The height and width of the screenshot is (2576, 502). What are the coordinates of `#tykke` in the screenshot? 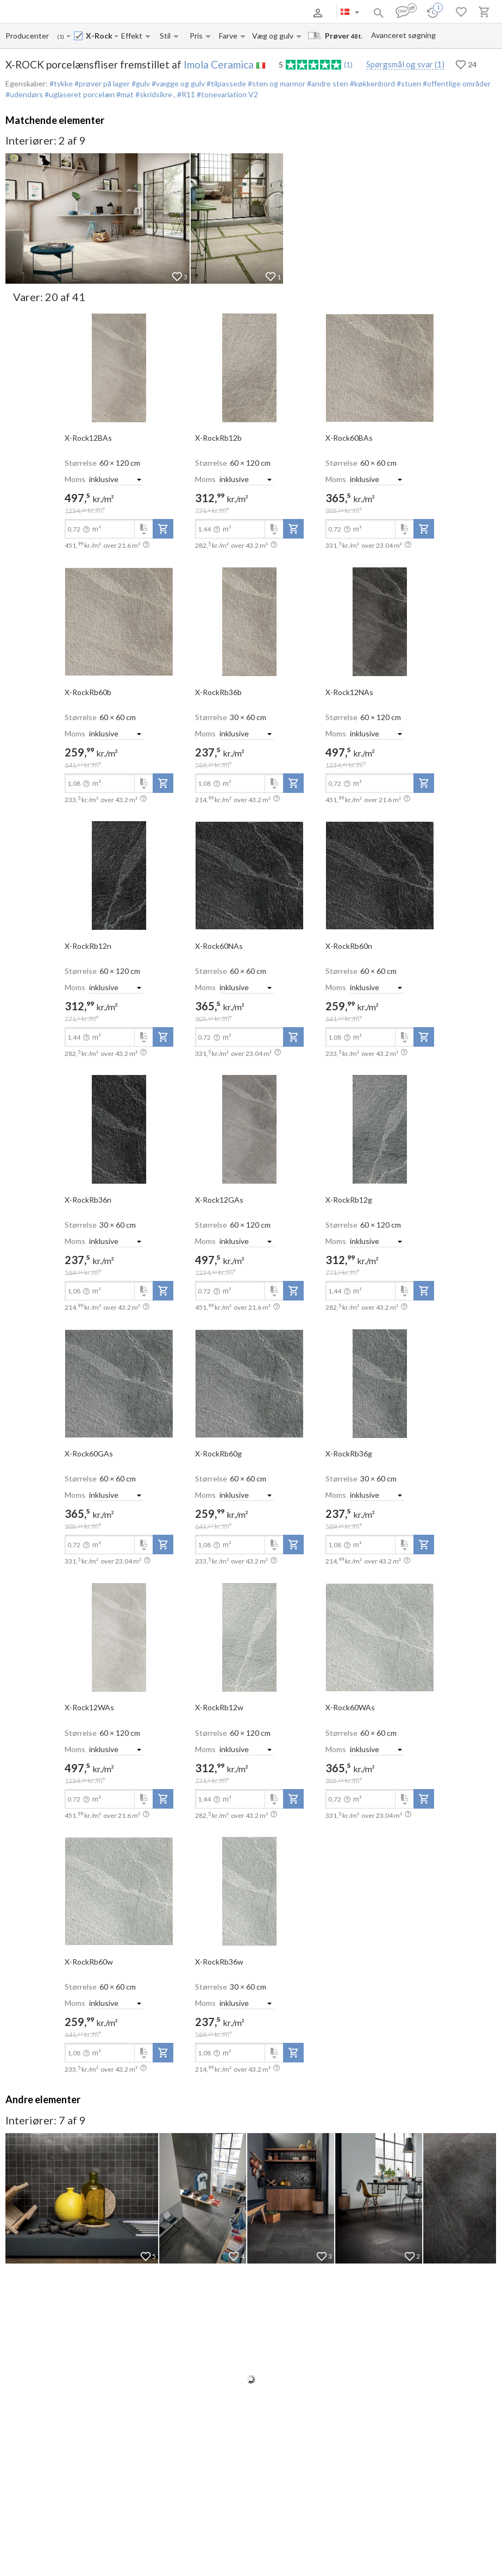 It's located at (61, 83).